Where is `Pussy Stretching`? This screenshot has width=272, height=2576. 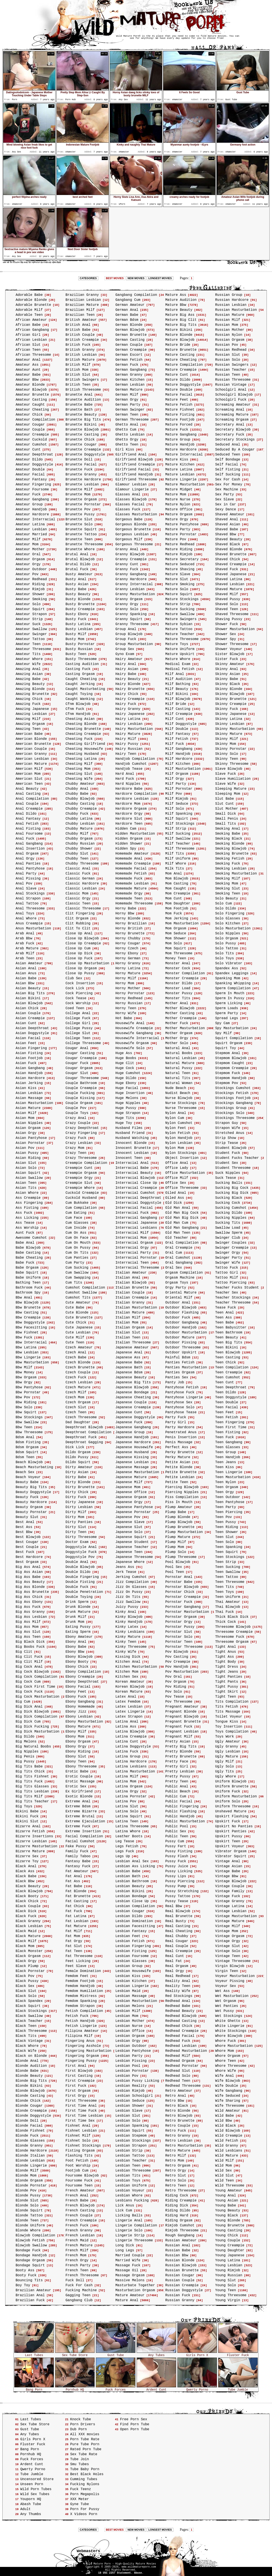 Pussy Stretching is located at coordinates (182, 1891).